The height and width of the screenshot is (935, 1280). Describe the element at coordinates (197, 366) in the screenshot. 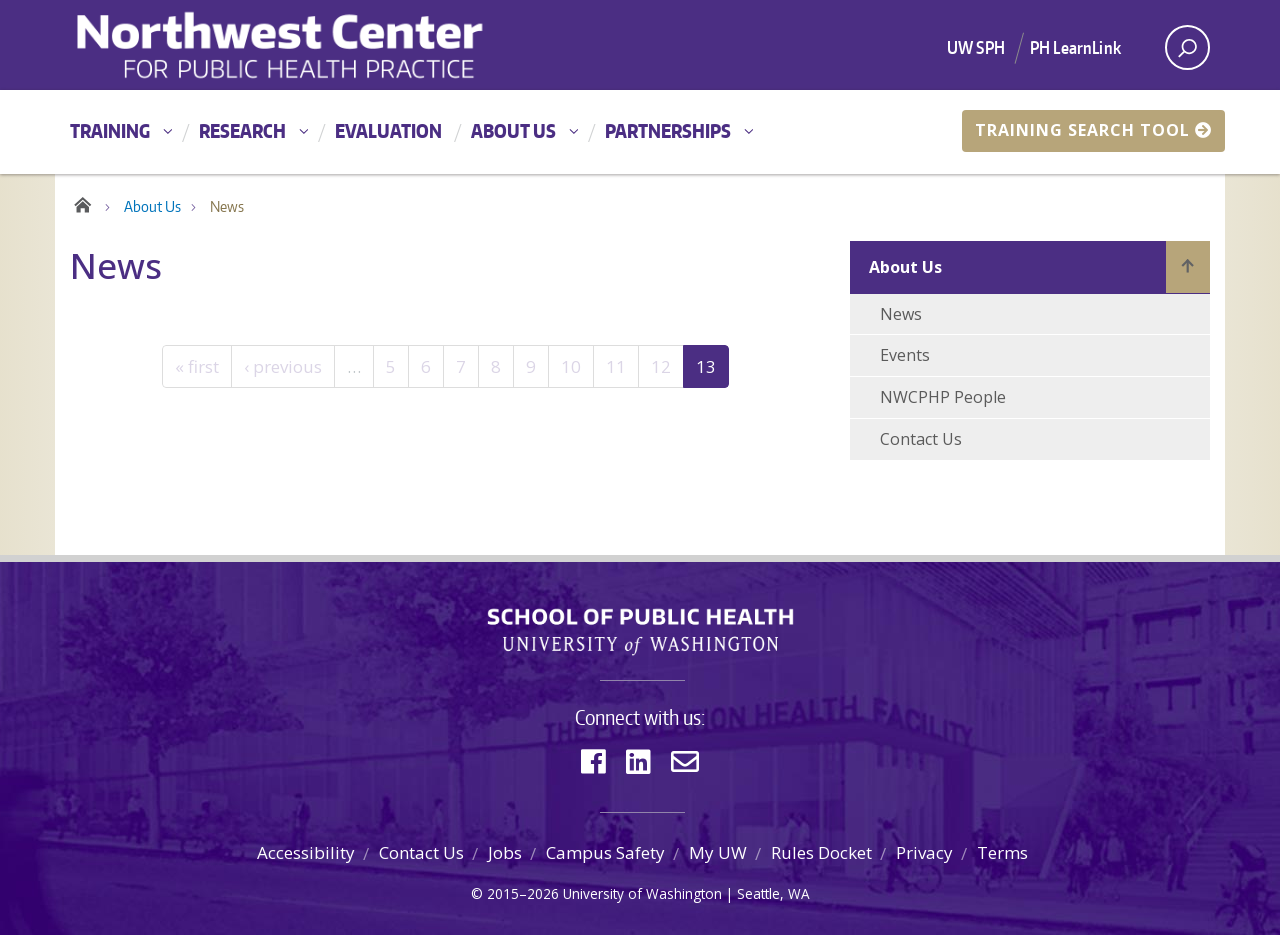

I see `« first` at that location.